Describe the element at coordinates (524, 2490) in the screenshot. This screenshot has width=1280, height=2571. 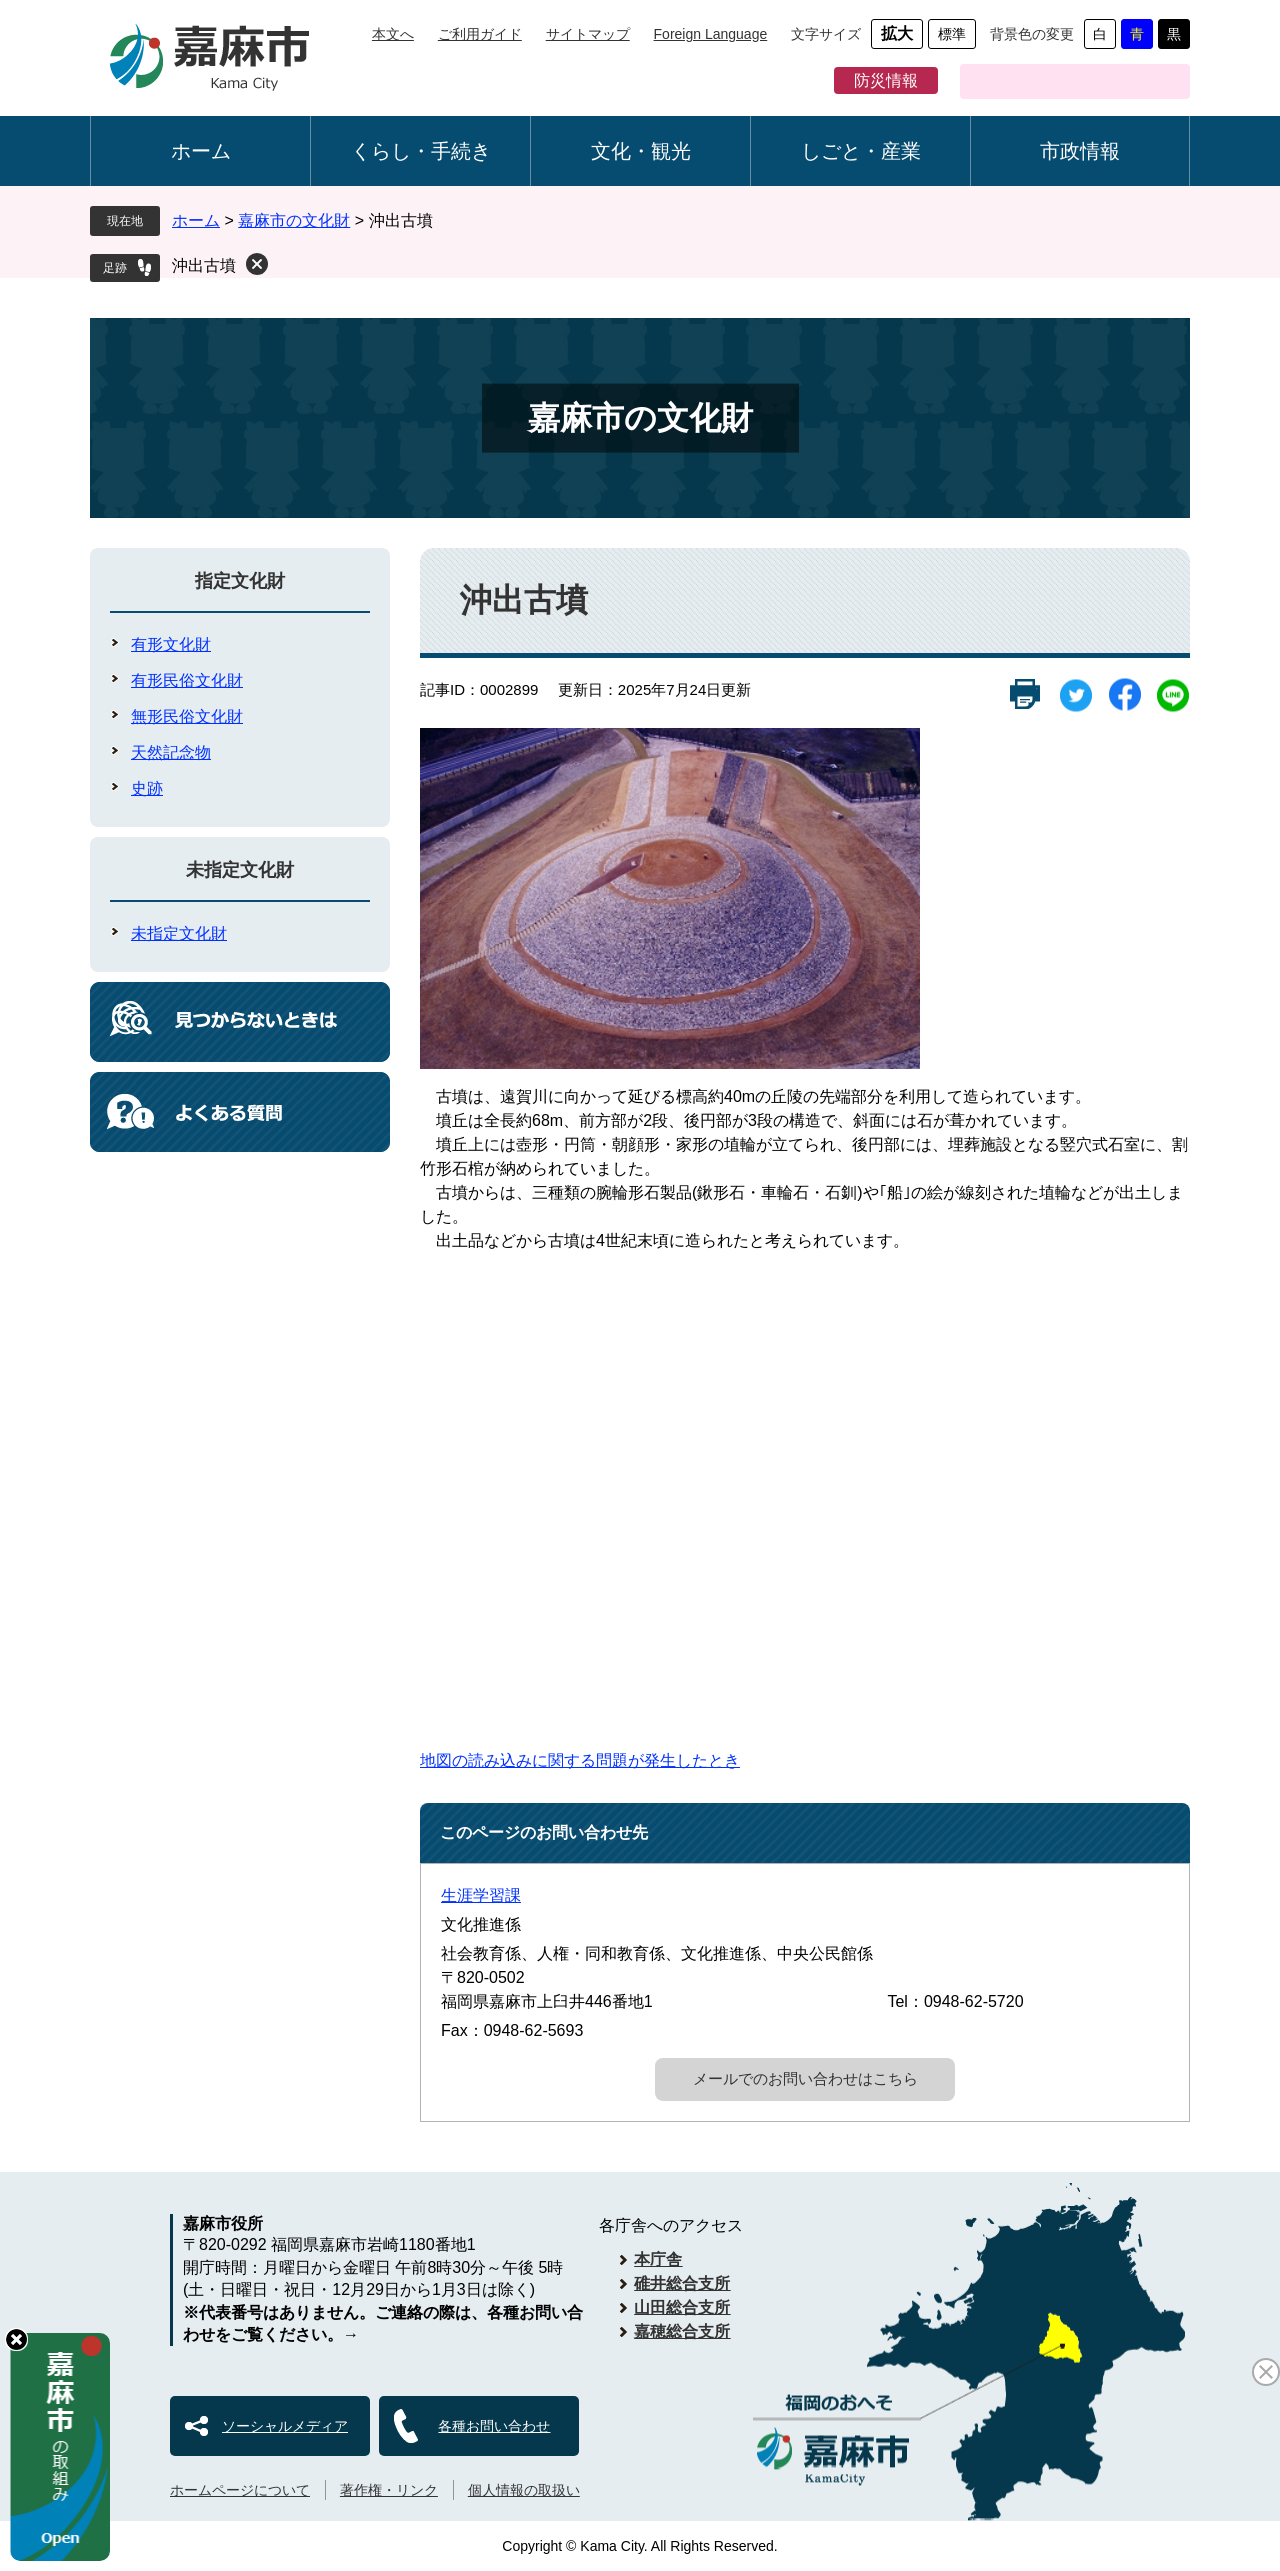
I see `個人情報の取扱い` at that location.